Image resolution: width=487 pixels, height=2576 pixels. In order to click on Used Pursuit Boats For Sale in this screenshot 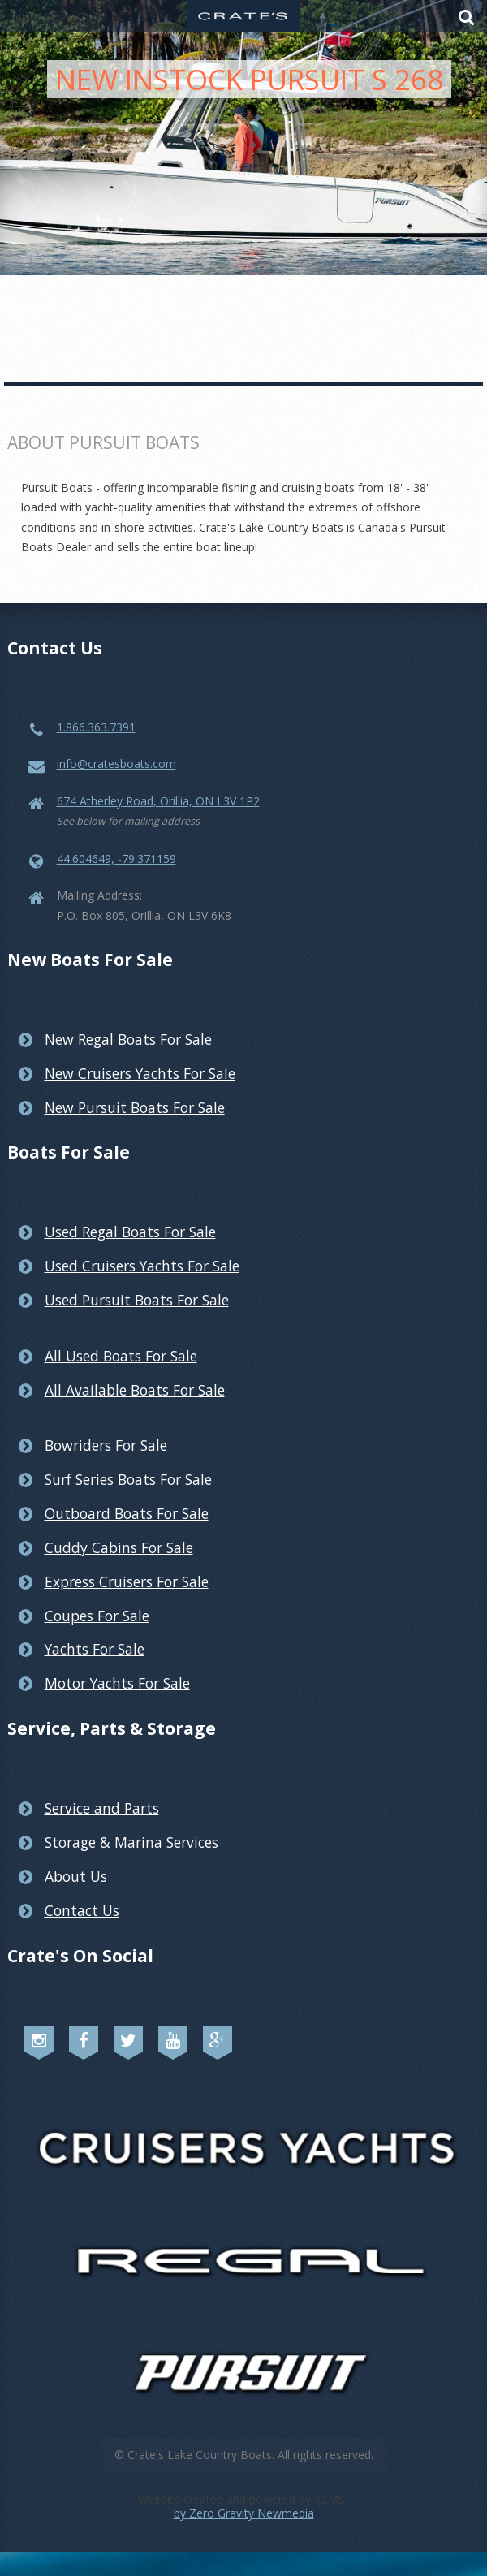, I will do `click(137, 1300)`.